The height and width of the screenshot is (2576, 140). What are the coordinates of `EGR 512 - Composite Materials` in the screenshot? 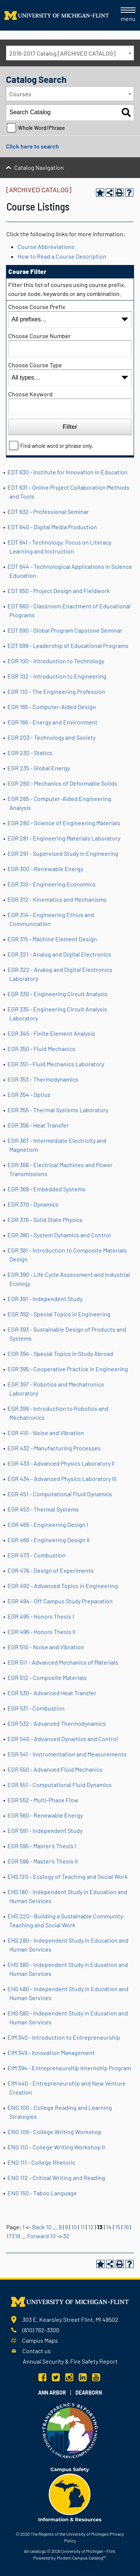 It's located at (47, 1677).